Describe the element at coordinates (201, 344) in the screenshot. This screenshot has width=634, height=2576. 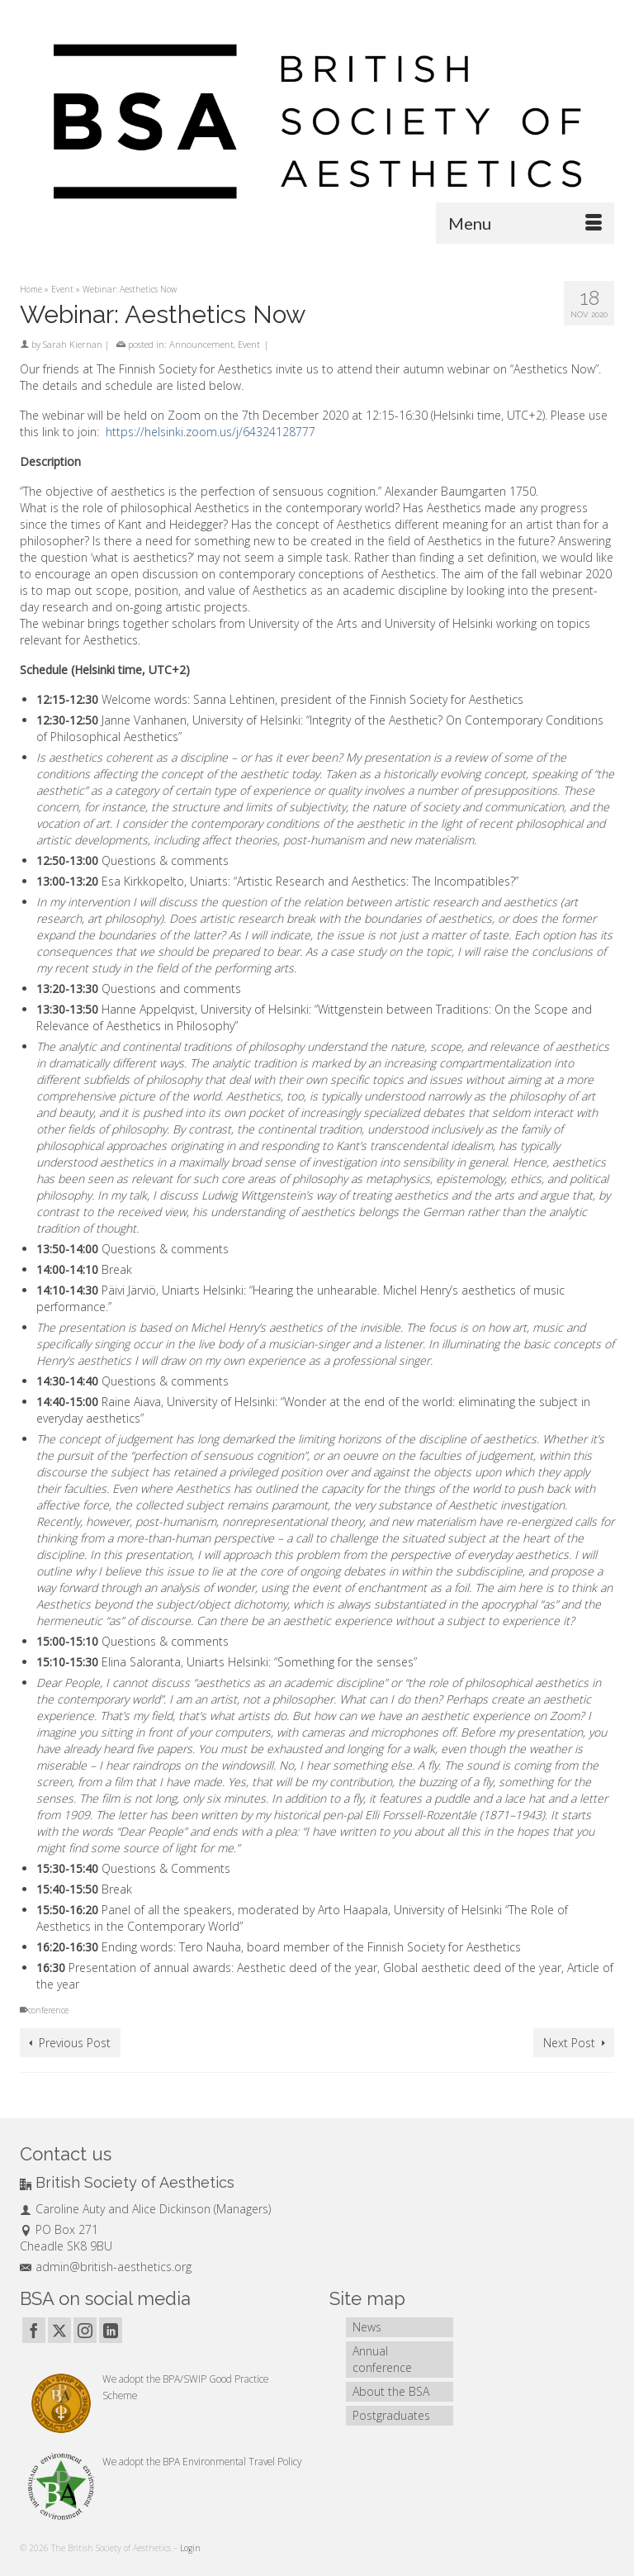
I see `Announcement` at that location.